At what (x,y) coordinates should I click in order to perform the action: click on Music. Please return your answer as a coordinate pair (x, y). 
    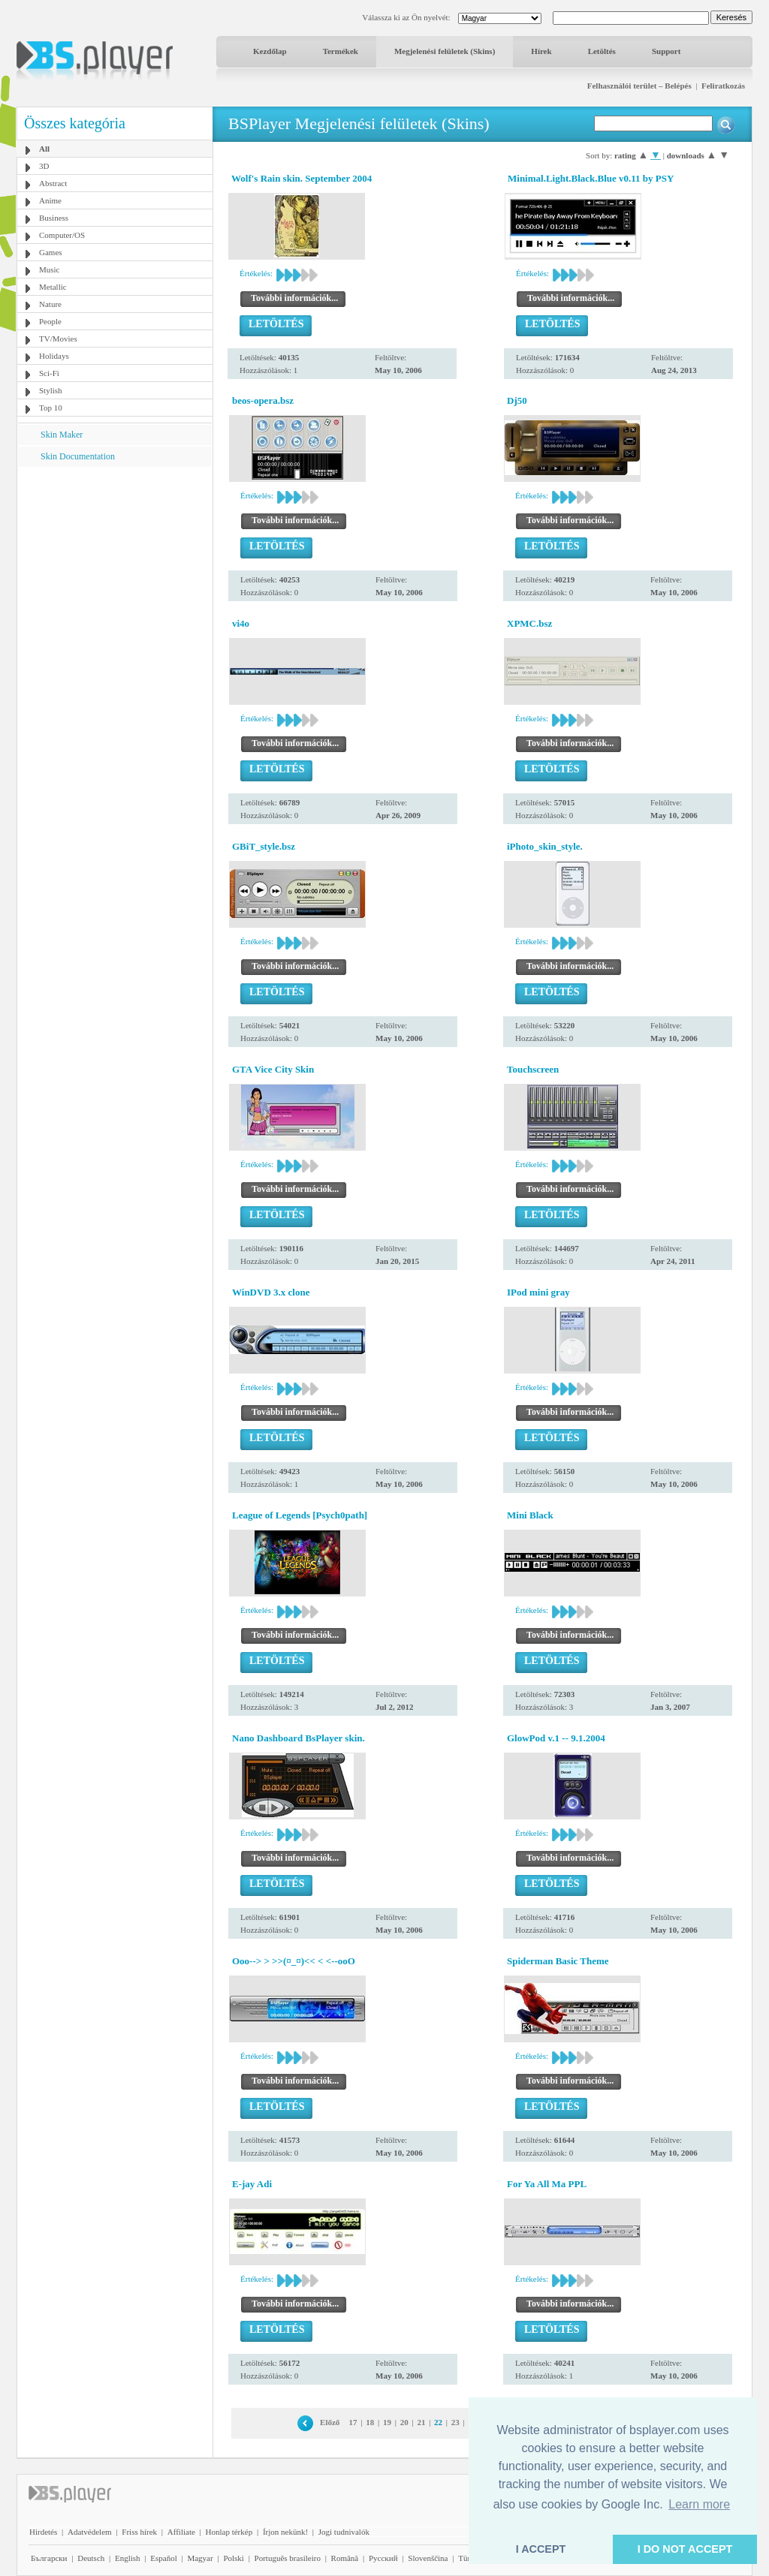
    Looking at the image, I should click on (49, 269).